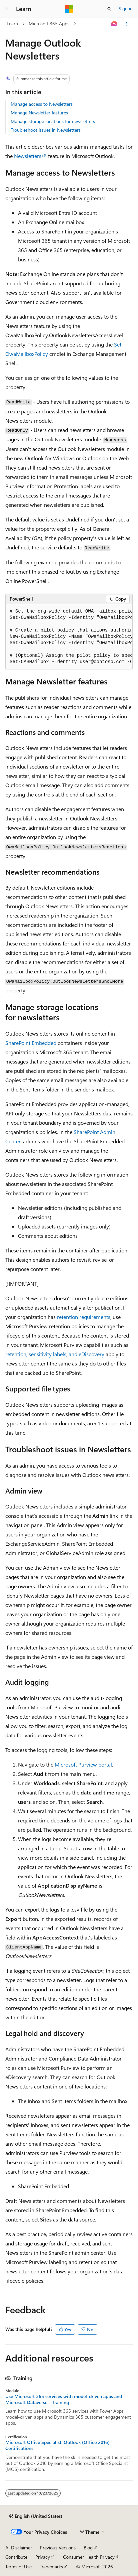 The image size is (138, 2576). Describe the element at coordinates (58, 2547) in the screenshot. I see `Previous Versions` at that location.